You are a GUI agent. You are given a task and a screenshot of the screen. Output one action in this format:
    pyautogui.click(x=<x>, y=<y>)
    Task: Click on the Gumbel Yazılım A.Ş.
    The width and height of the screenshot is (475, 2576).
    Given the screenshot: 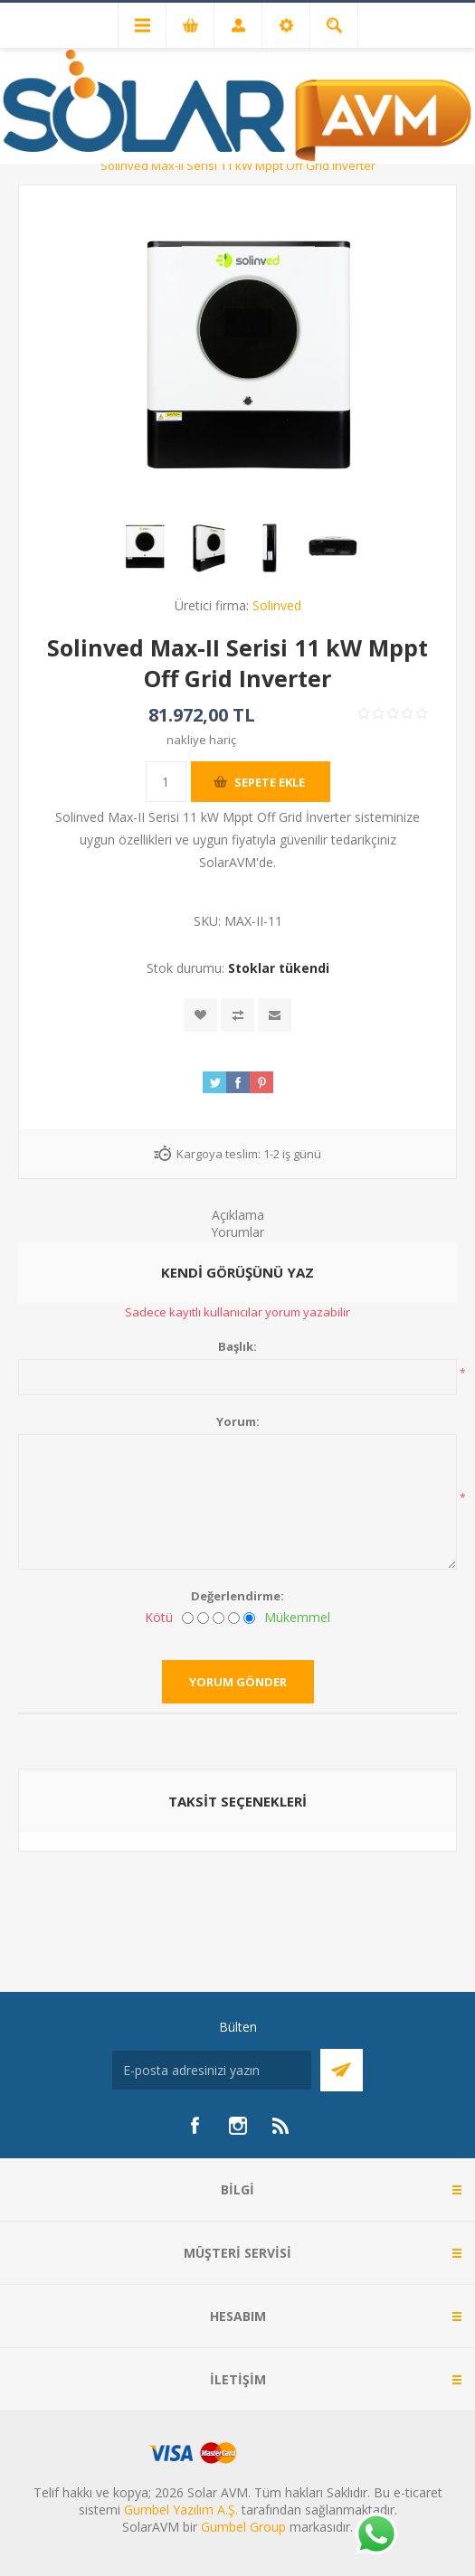 What is the action you would take?
    pyautogui.click(x=181, y=2509)
    